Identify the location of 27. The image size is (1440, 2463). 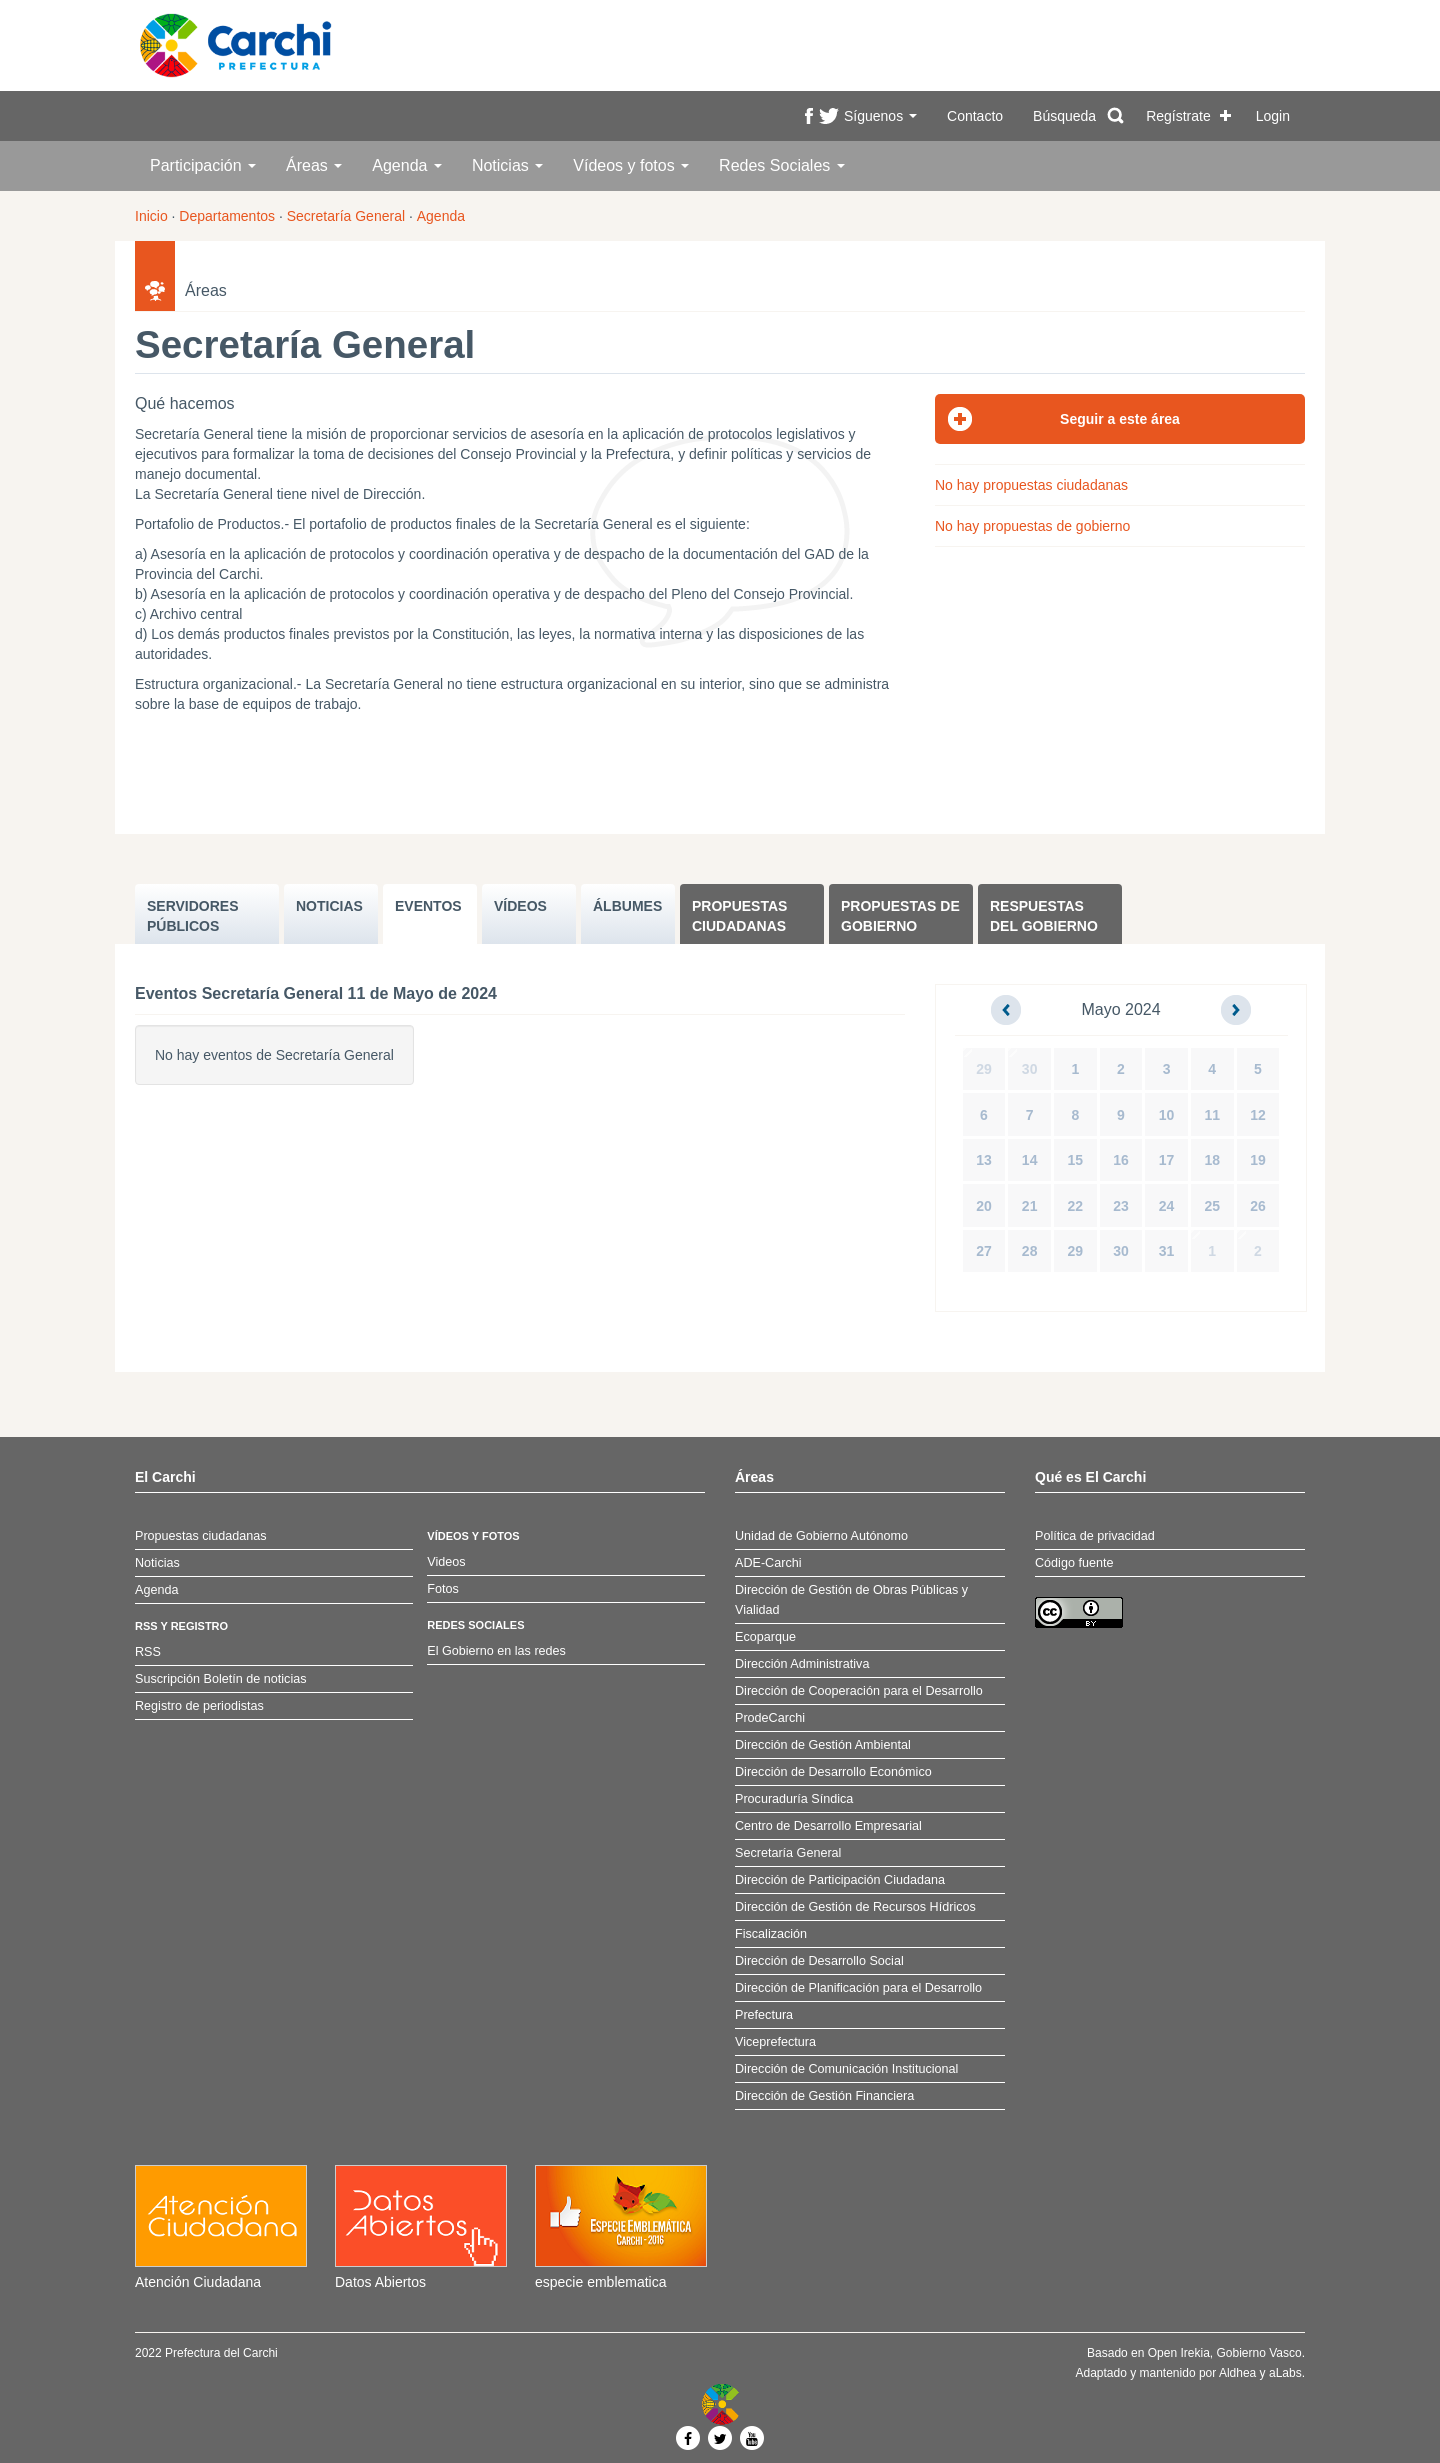
(984, 1251).